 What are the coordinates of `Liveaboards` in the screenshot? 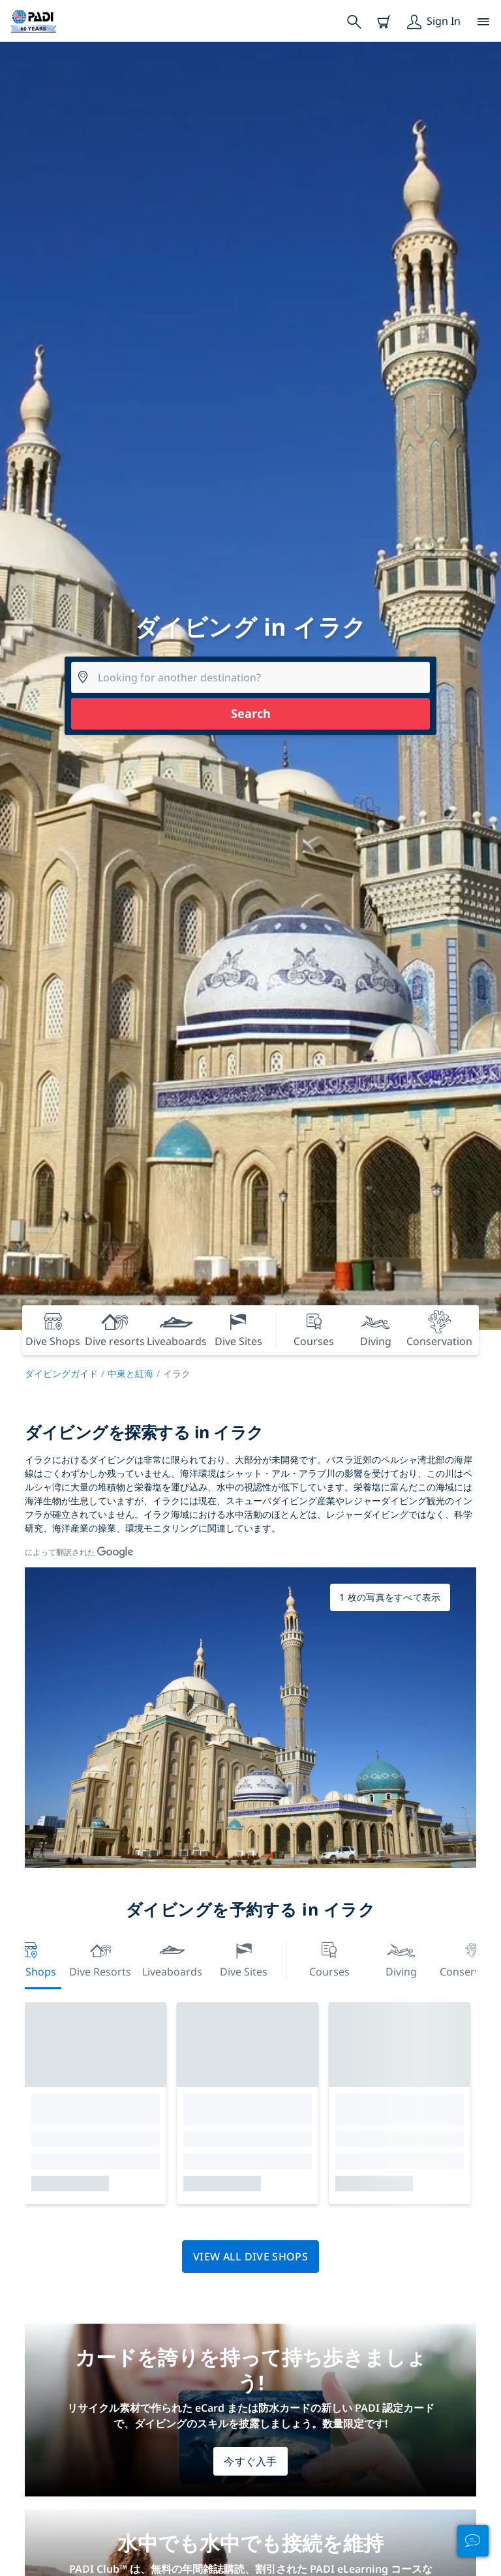 It's located at (172, 1958).